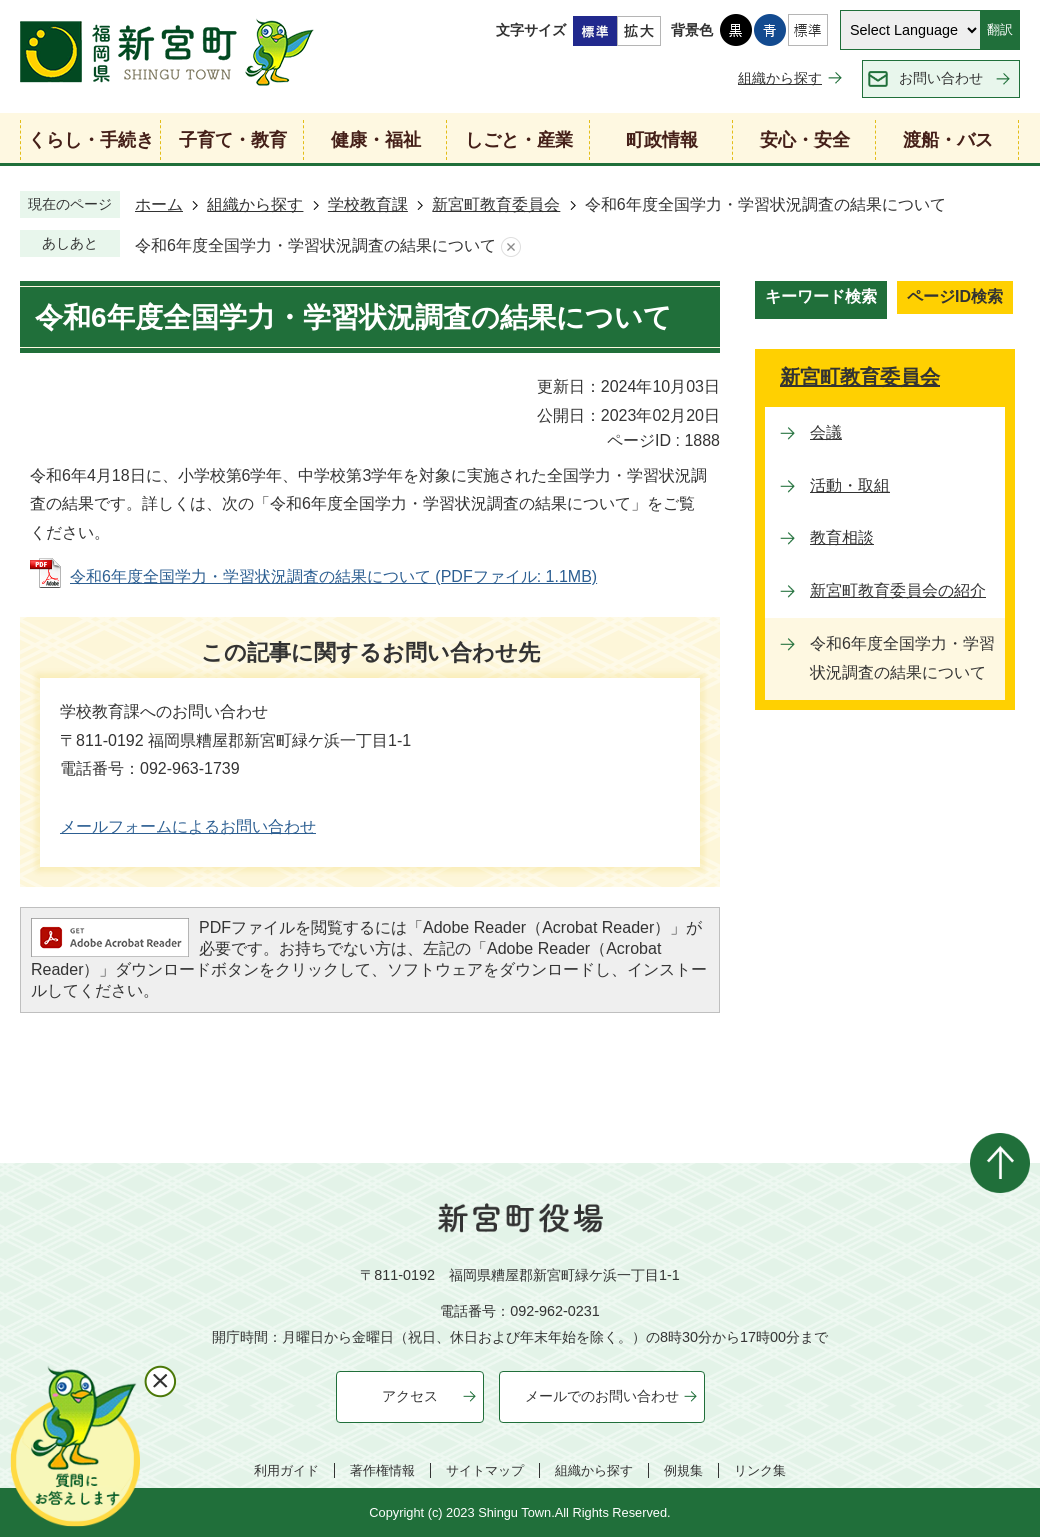 The height and width of the screenshot is (1537, 1040). I want to click on リンク集, so click(760, 1470).